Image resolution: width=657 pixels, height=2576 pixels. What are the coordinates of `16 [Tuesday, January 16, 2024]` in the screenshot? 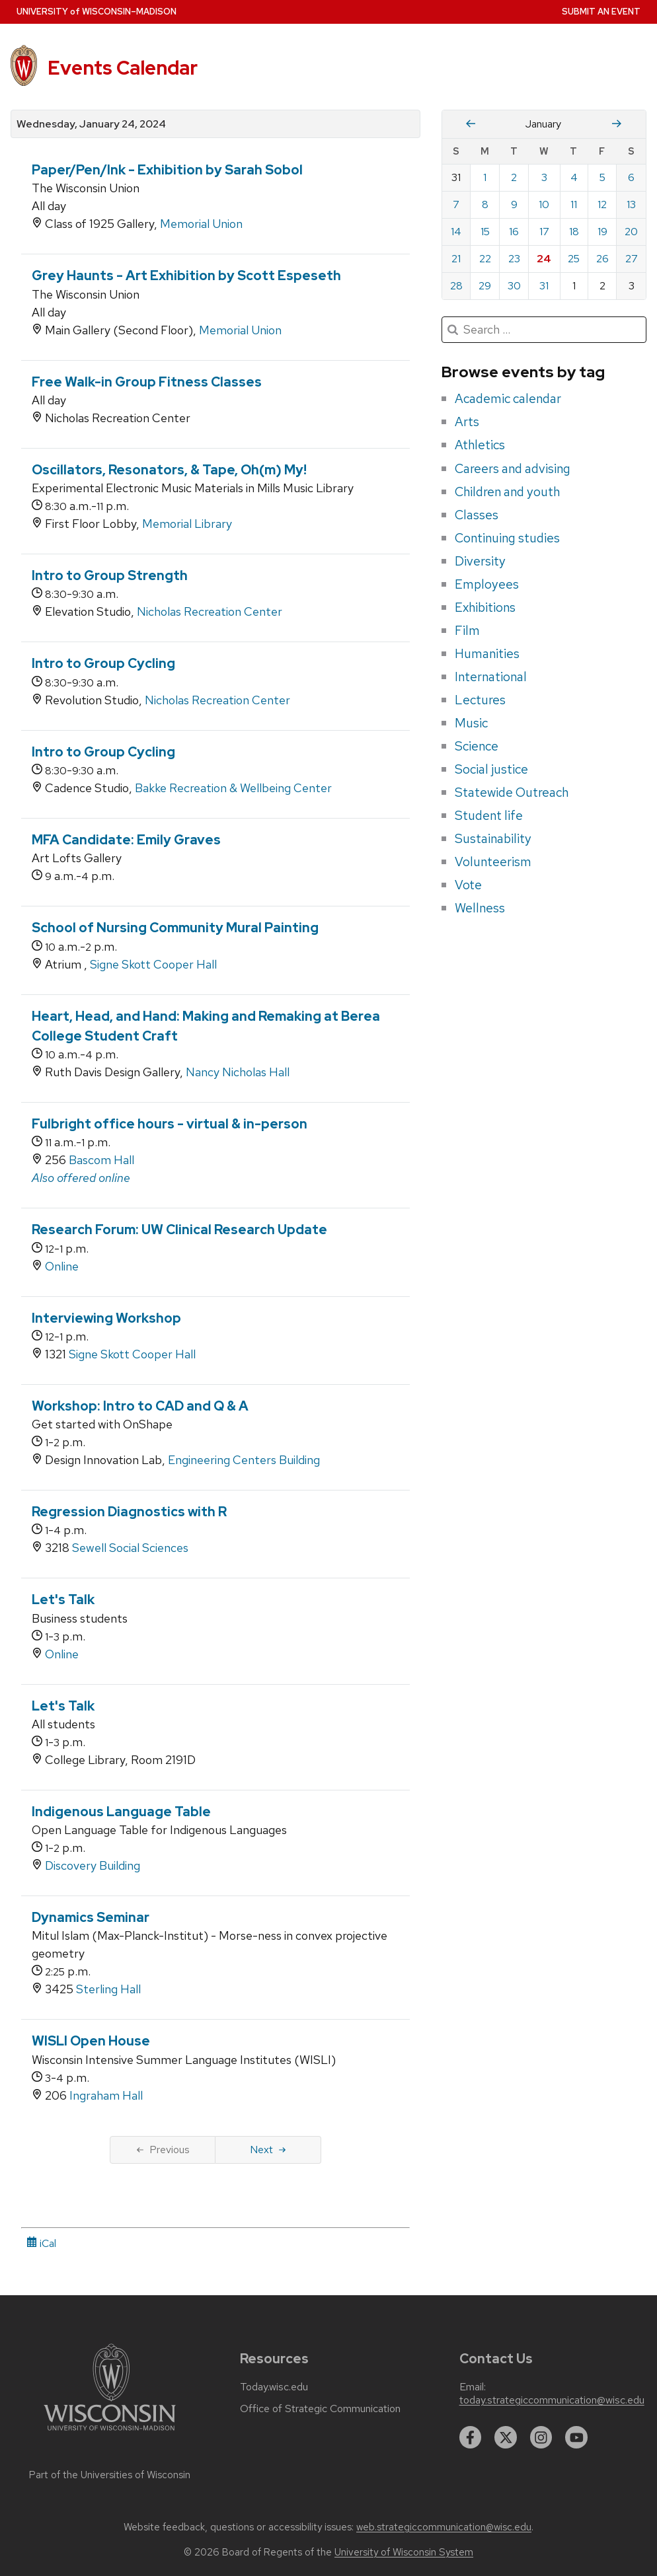 It's located at (514, 232).